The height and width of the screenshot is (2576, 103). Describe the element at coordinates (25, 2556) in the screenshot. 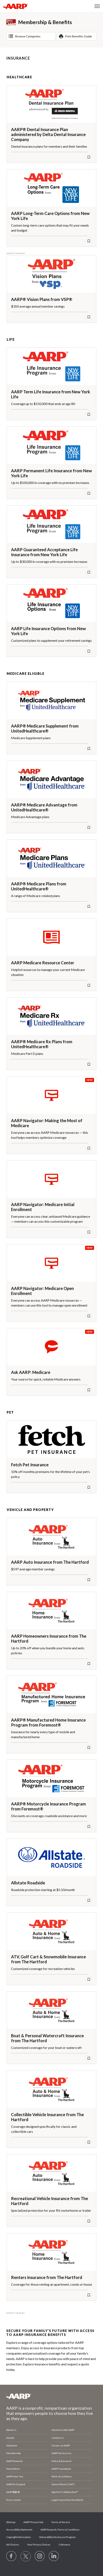

I see `[Visit our Twitter profile]` at that location.